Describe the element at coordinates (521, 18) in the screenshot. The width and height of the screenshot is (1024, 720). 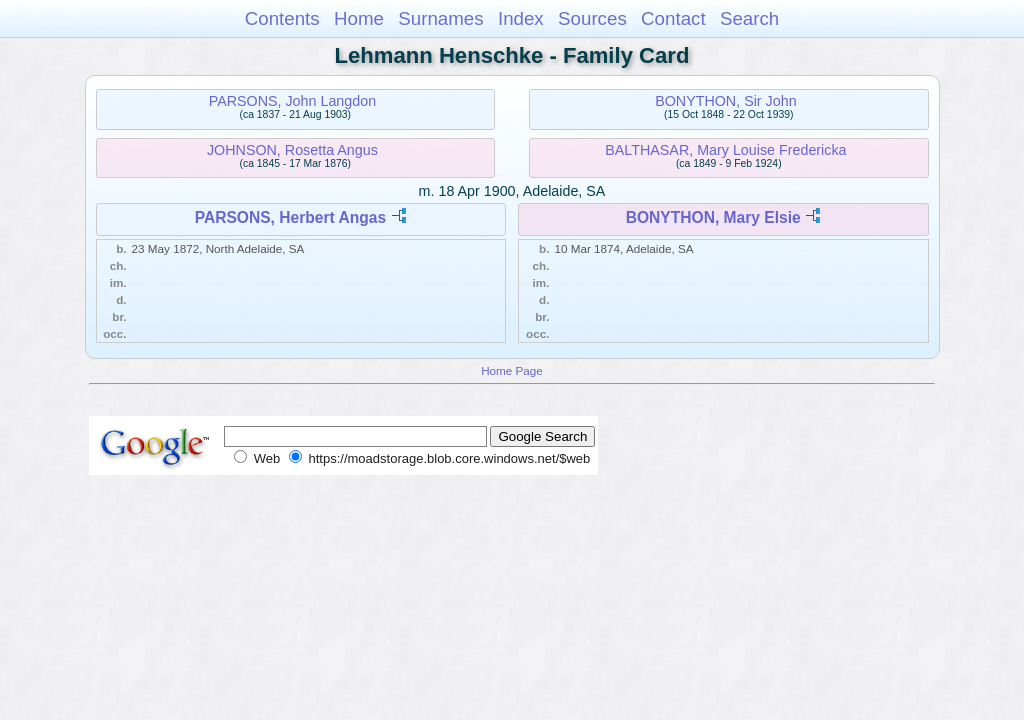
I see `Index` at that location.